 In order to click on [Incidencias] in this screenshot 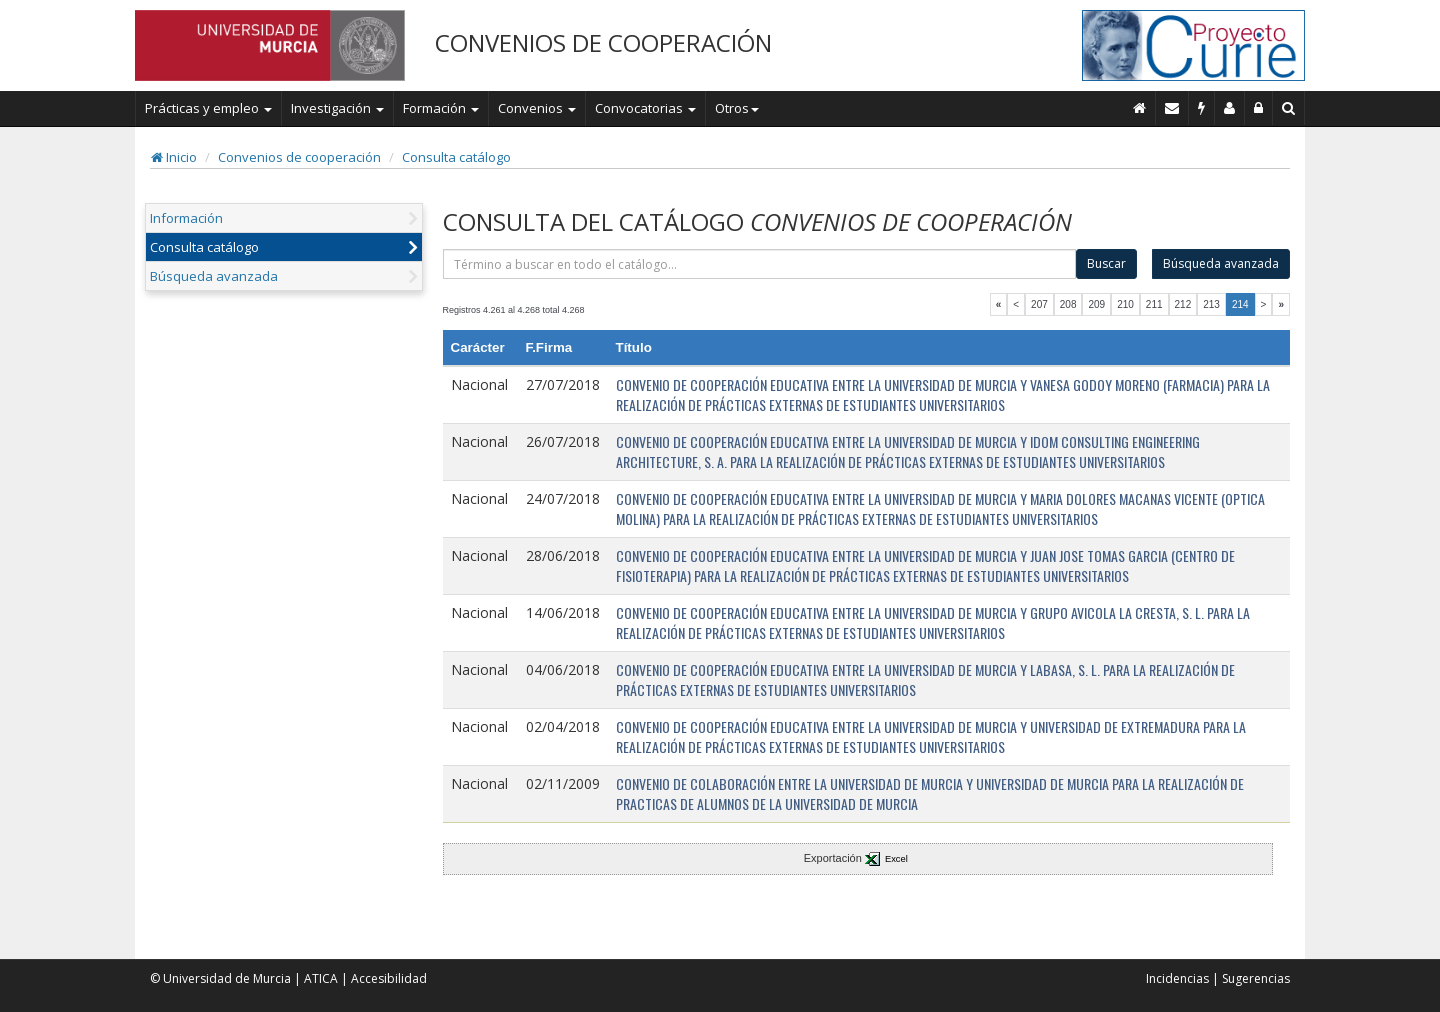, I will do `click(1202, 108)`.